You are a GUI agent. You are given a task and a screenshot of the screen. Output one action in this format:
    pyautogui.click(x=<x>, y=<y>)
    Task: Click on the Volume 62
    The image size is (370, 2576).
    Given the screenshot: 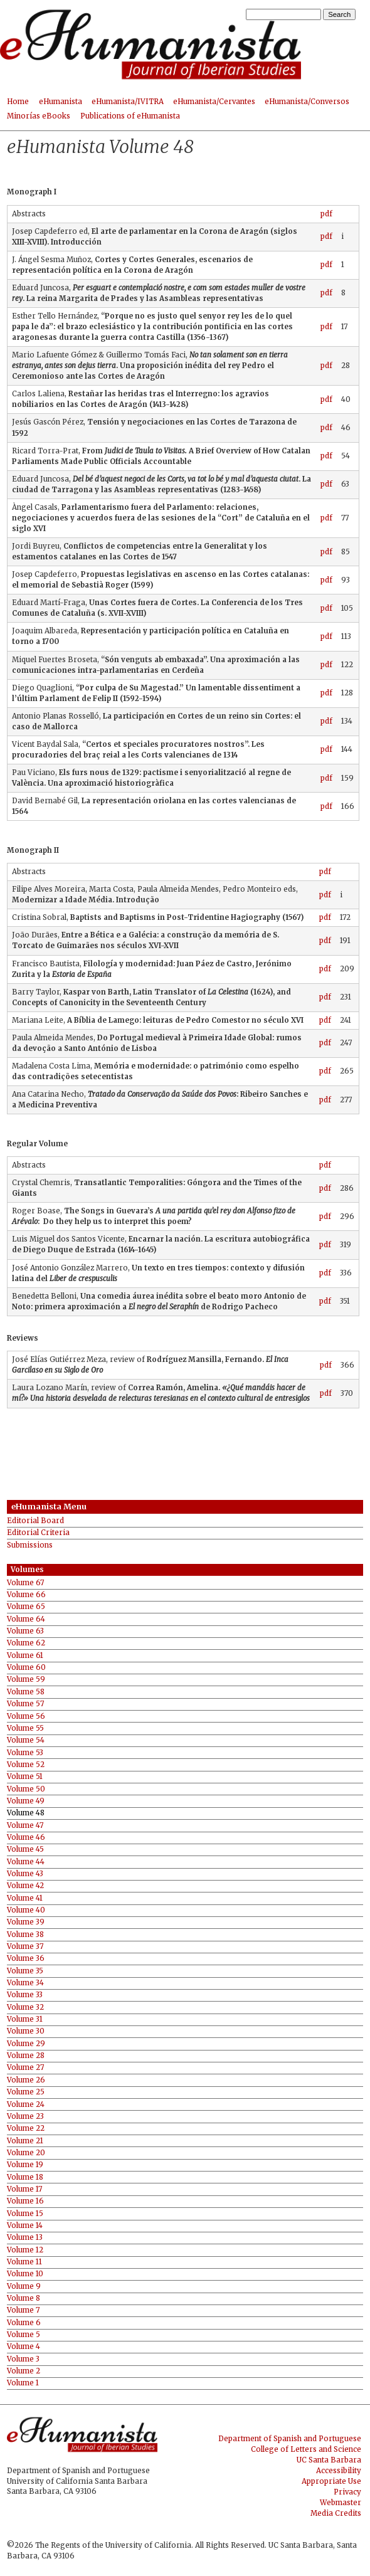 What is the action you would take?
    pyautogui.click(x=26, y=1643)
    